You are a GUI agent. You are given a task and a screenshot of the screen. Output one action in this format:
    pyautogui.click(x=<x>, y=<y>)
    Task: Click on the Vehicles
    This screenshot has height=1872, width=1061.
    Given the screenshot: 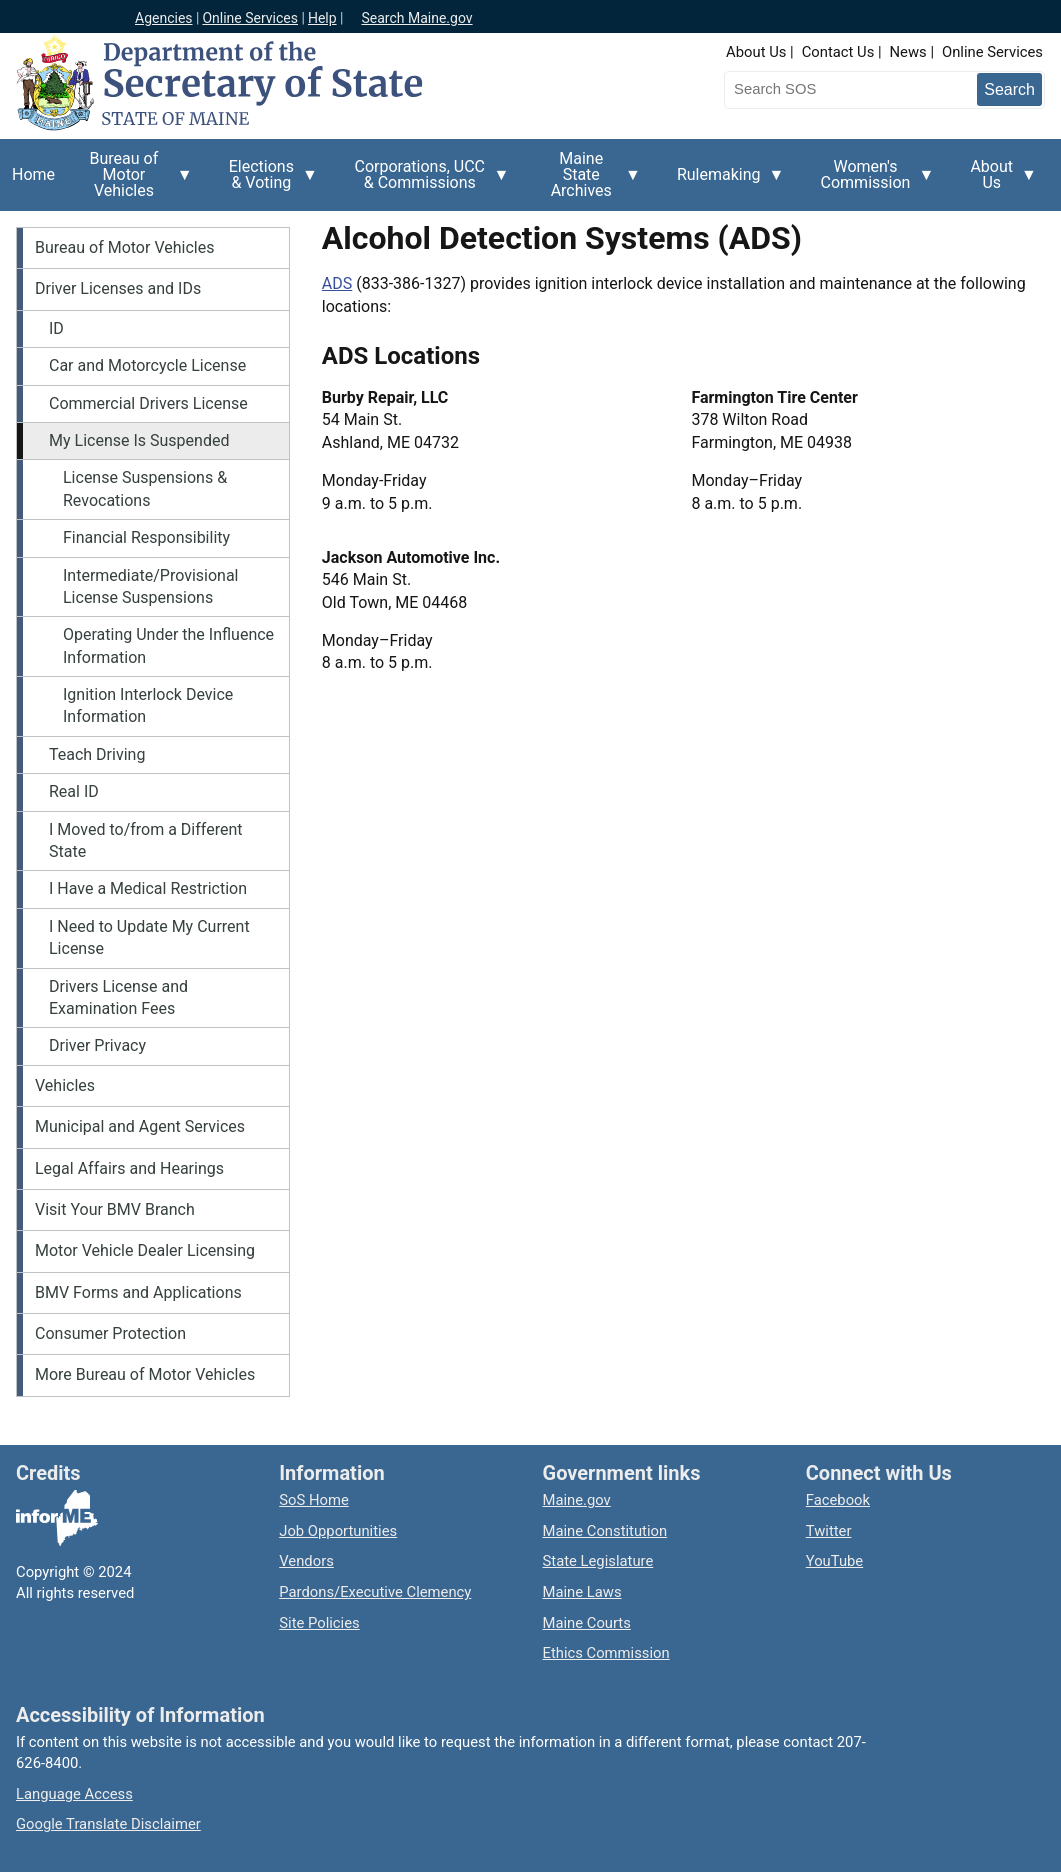 What is the action you would take?
    pyautogui.click(x=65, y=1085)
    